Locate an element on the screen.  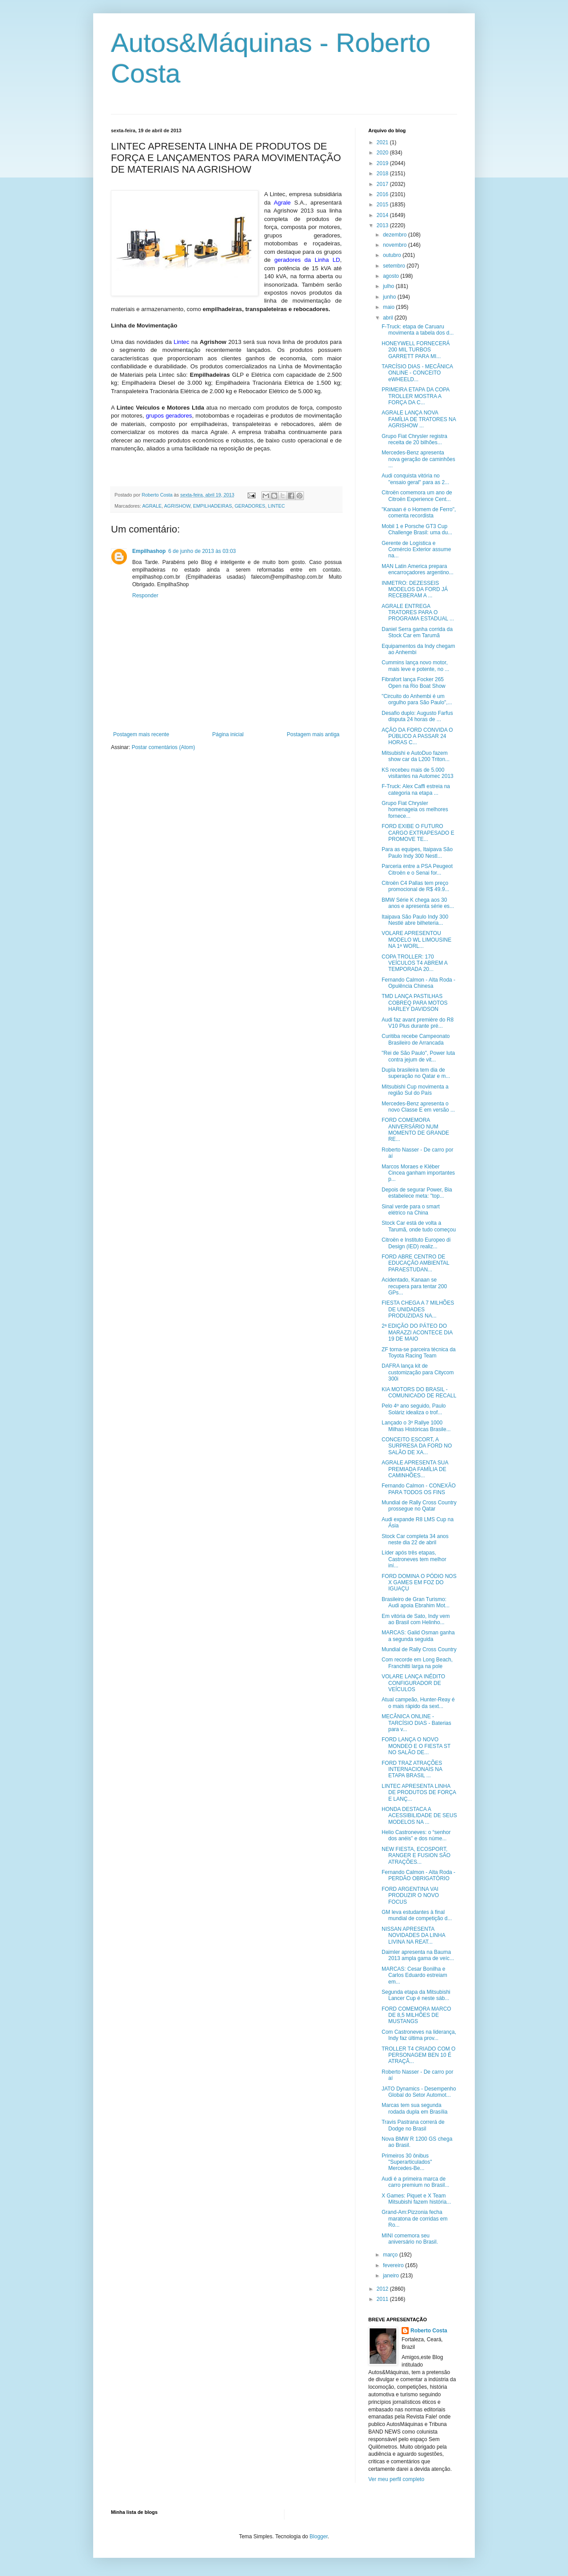
2013 is located at coordinates (383, 225).